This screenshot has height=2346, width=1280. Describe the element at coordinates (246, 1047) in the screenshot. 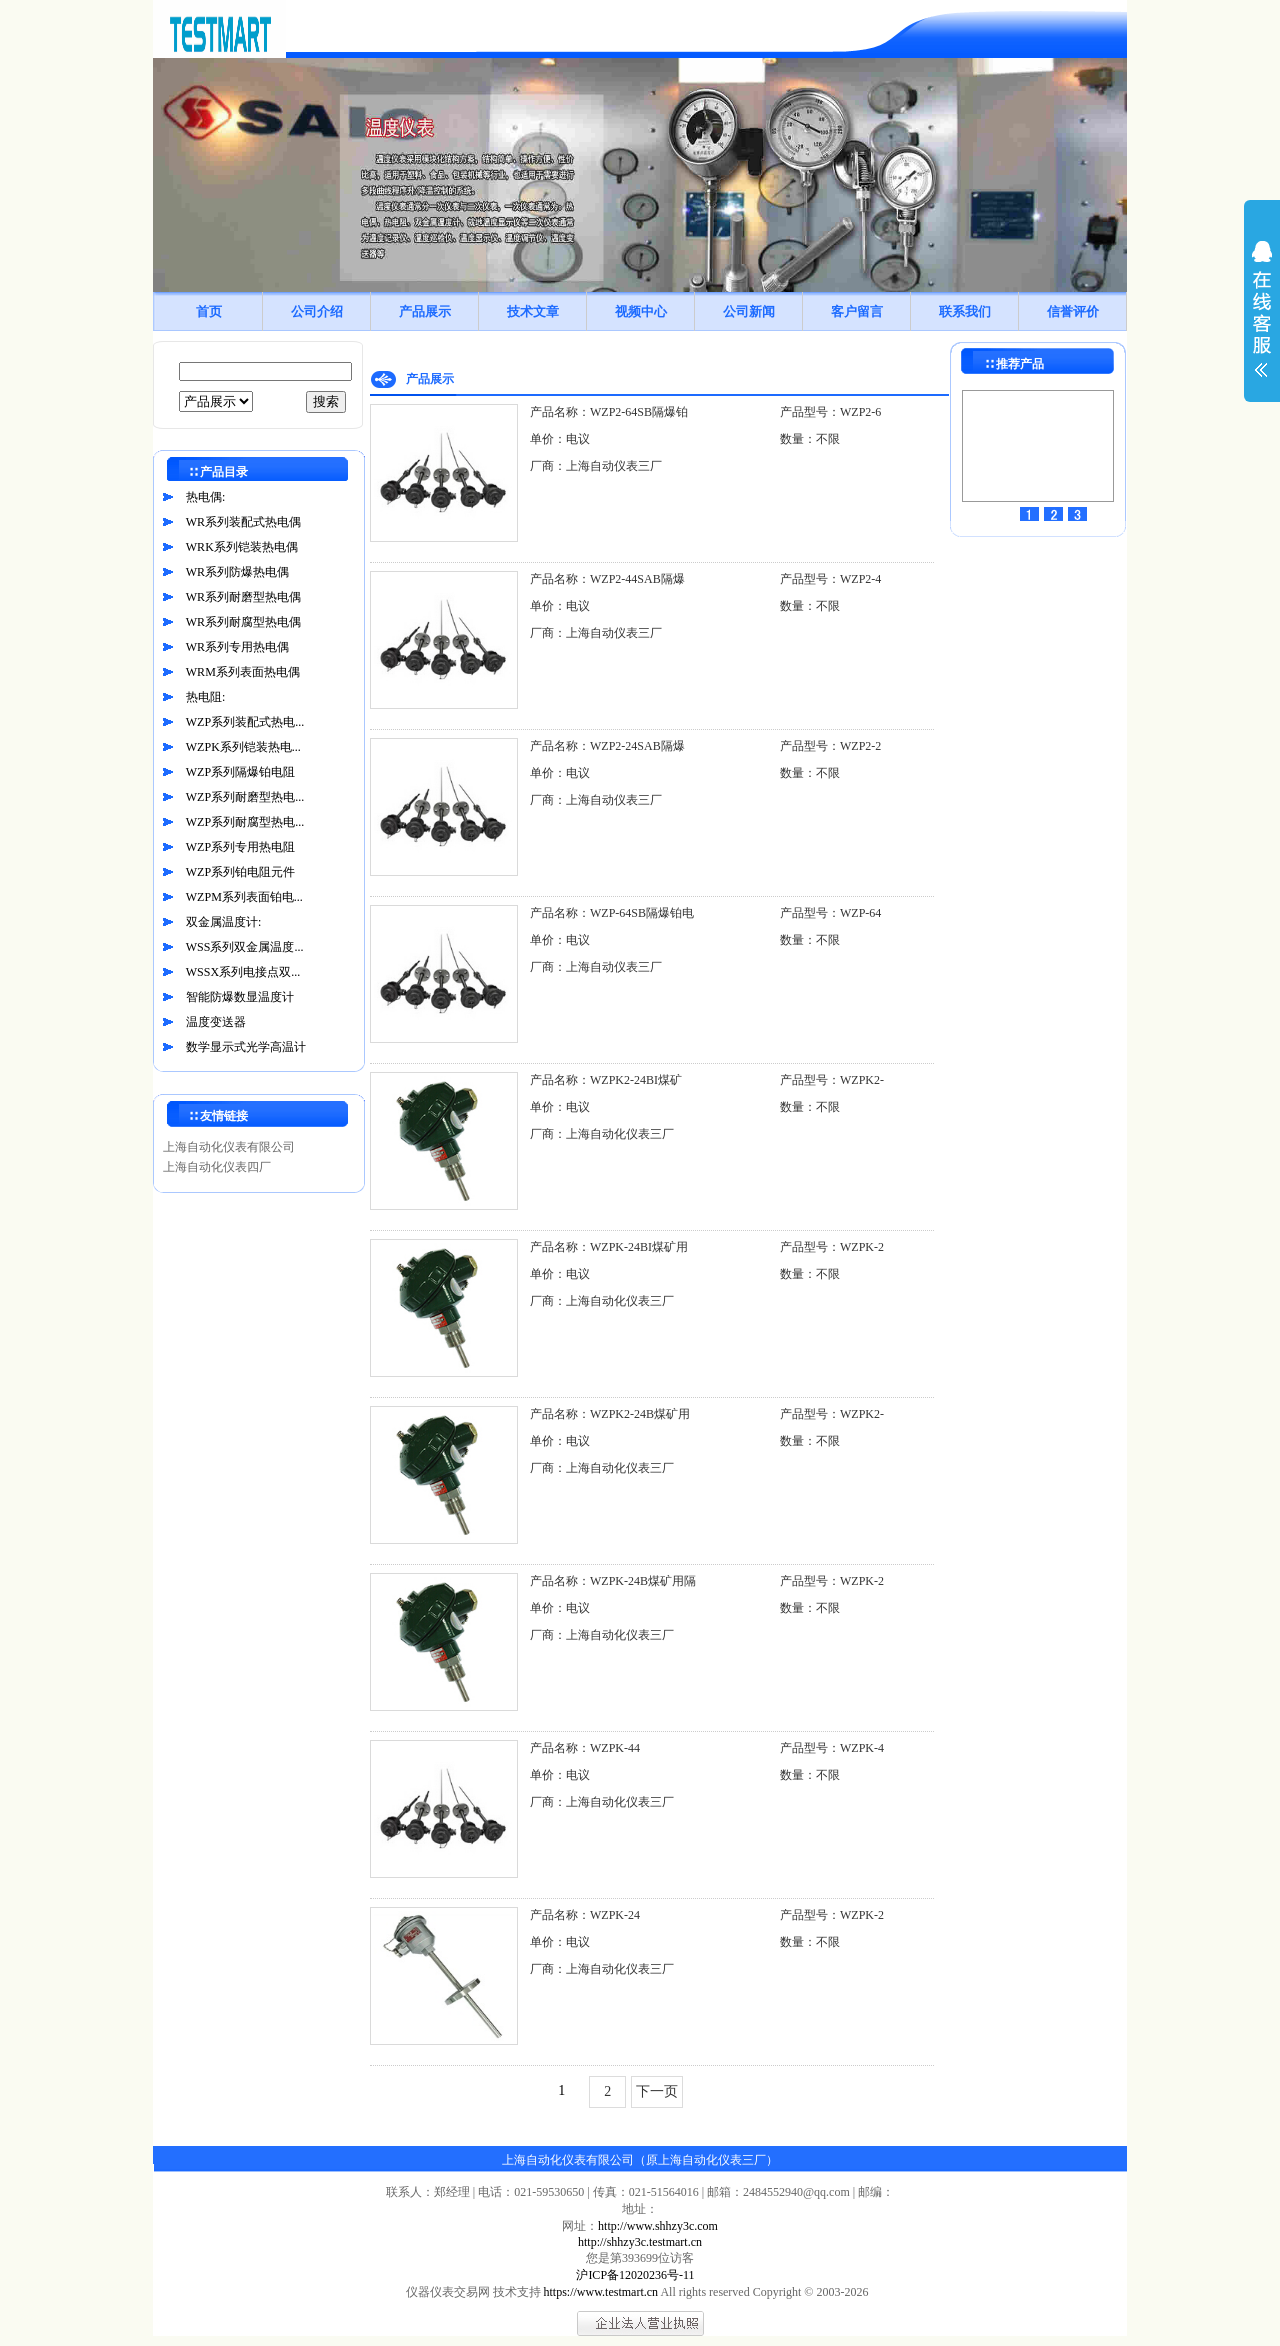

I see `数学显示式光学高温计` at that location.